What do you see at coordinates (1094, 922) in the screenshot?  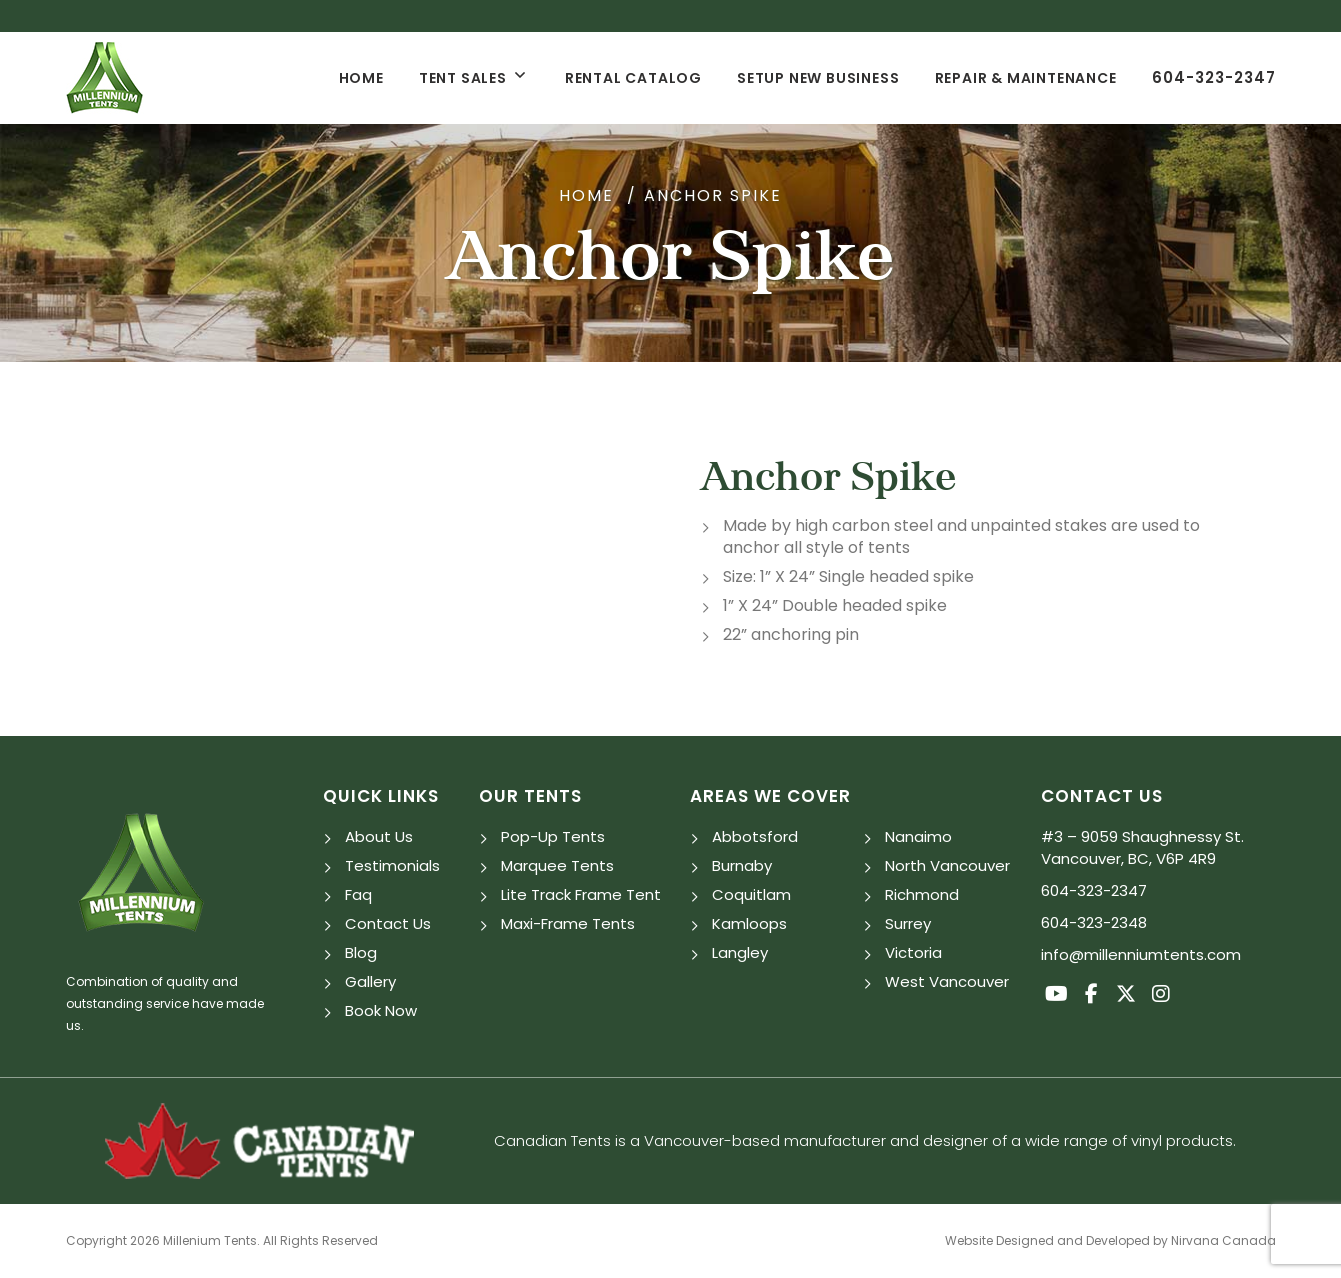 I see `604-323-2348` at bounding box center [1094, 922].